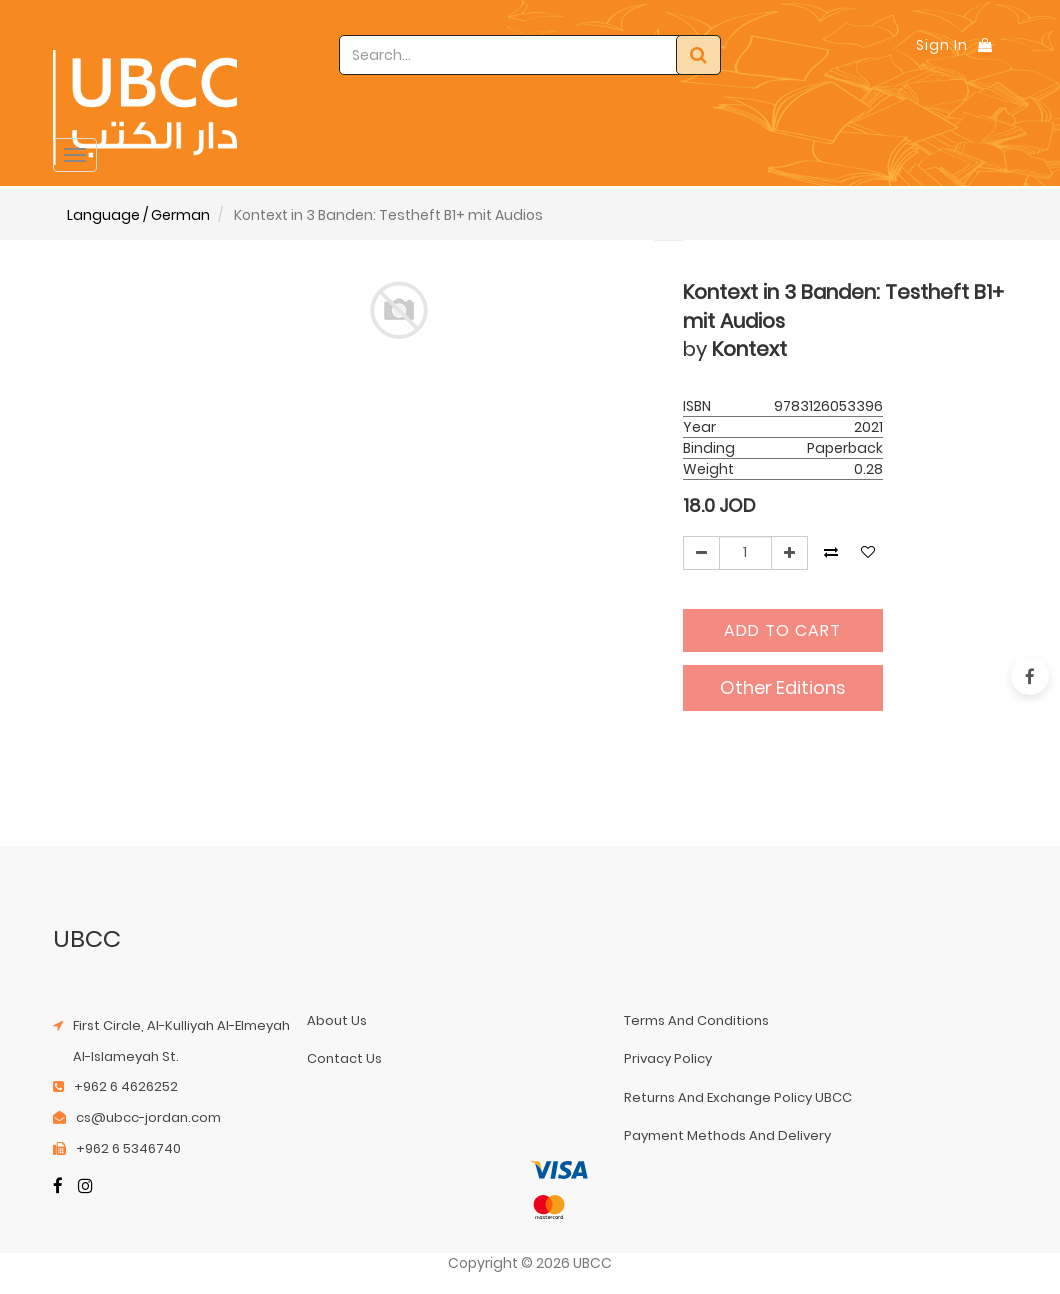  What do you see at coordinates (985, 45) in the screenshot?
I see `[Shopping Bag]` at bounding box center [985, 45].